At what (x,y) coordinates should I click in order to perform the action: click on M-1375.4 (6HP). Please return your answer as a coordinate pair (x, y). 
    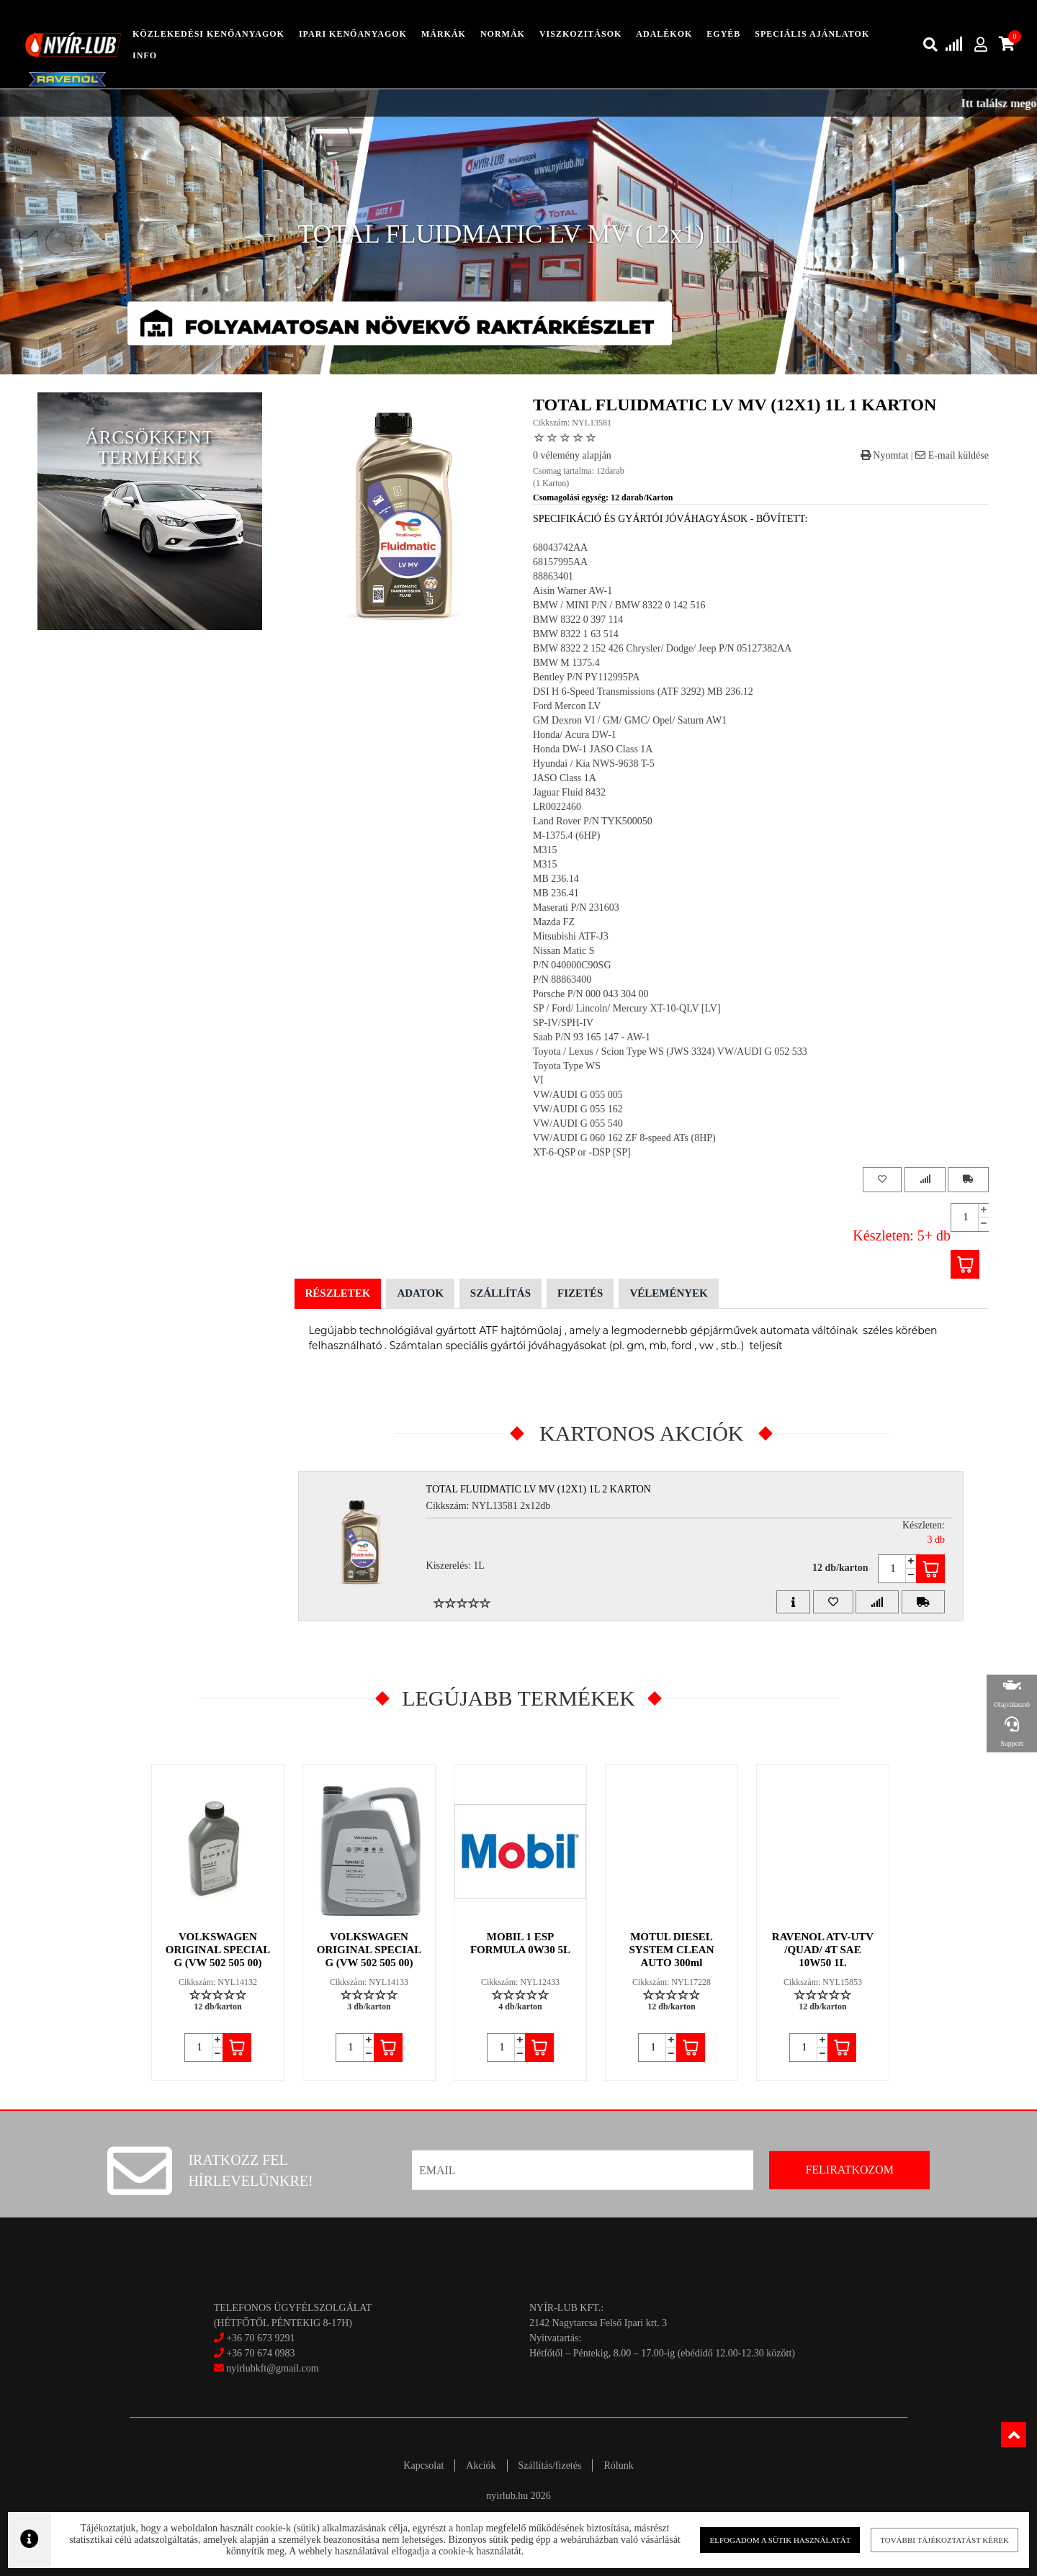
    Looking at the image, I should click on (566, 835).